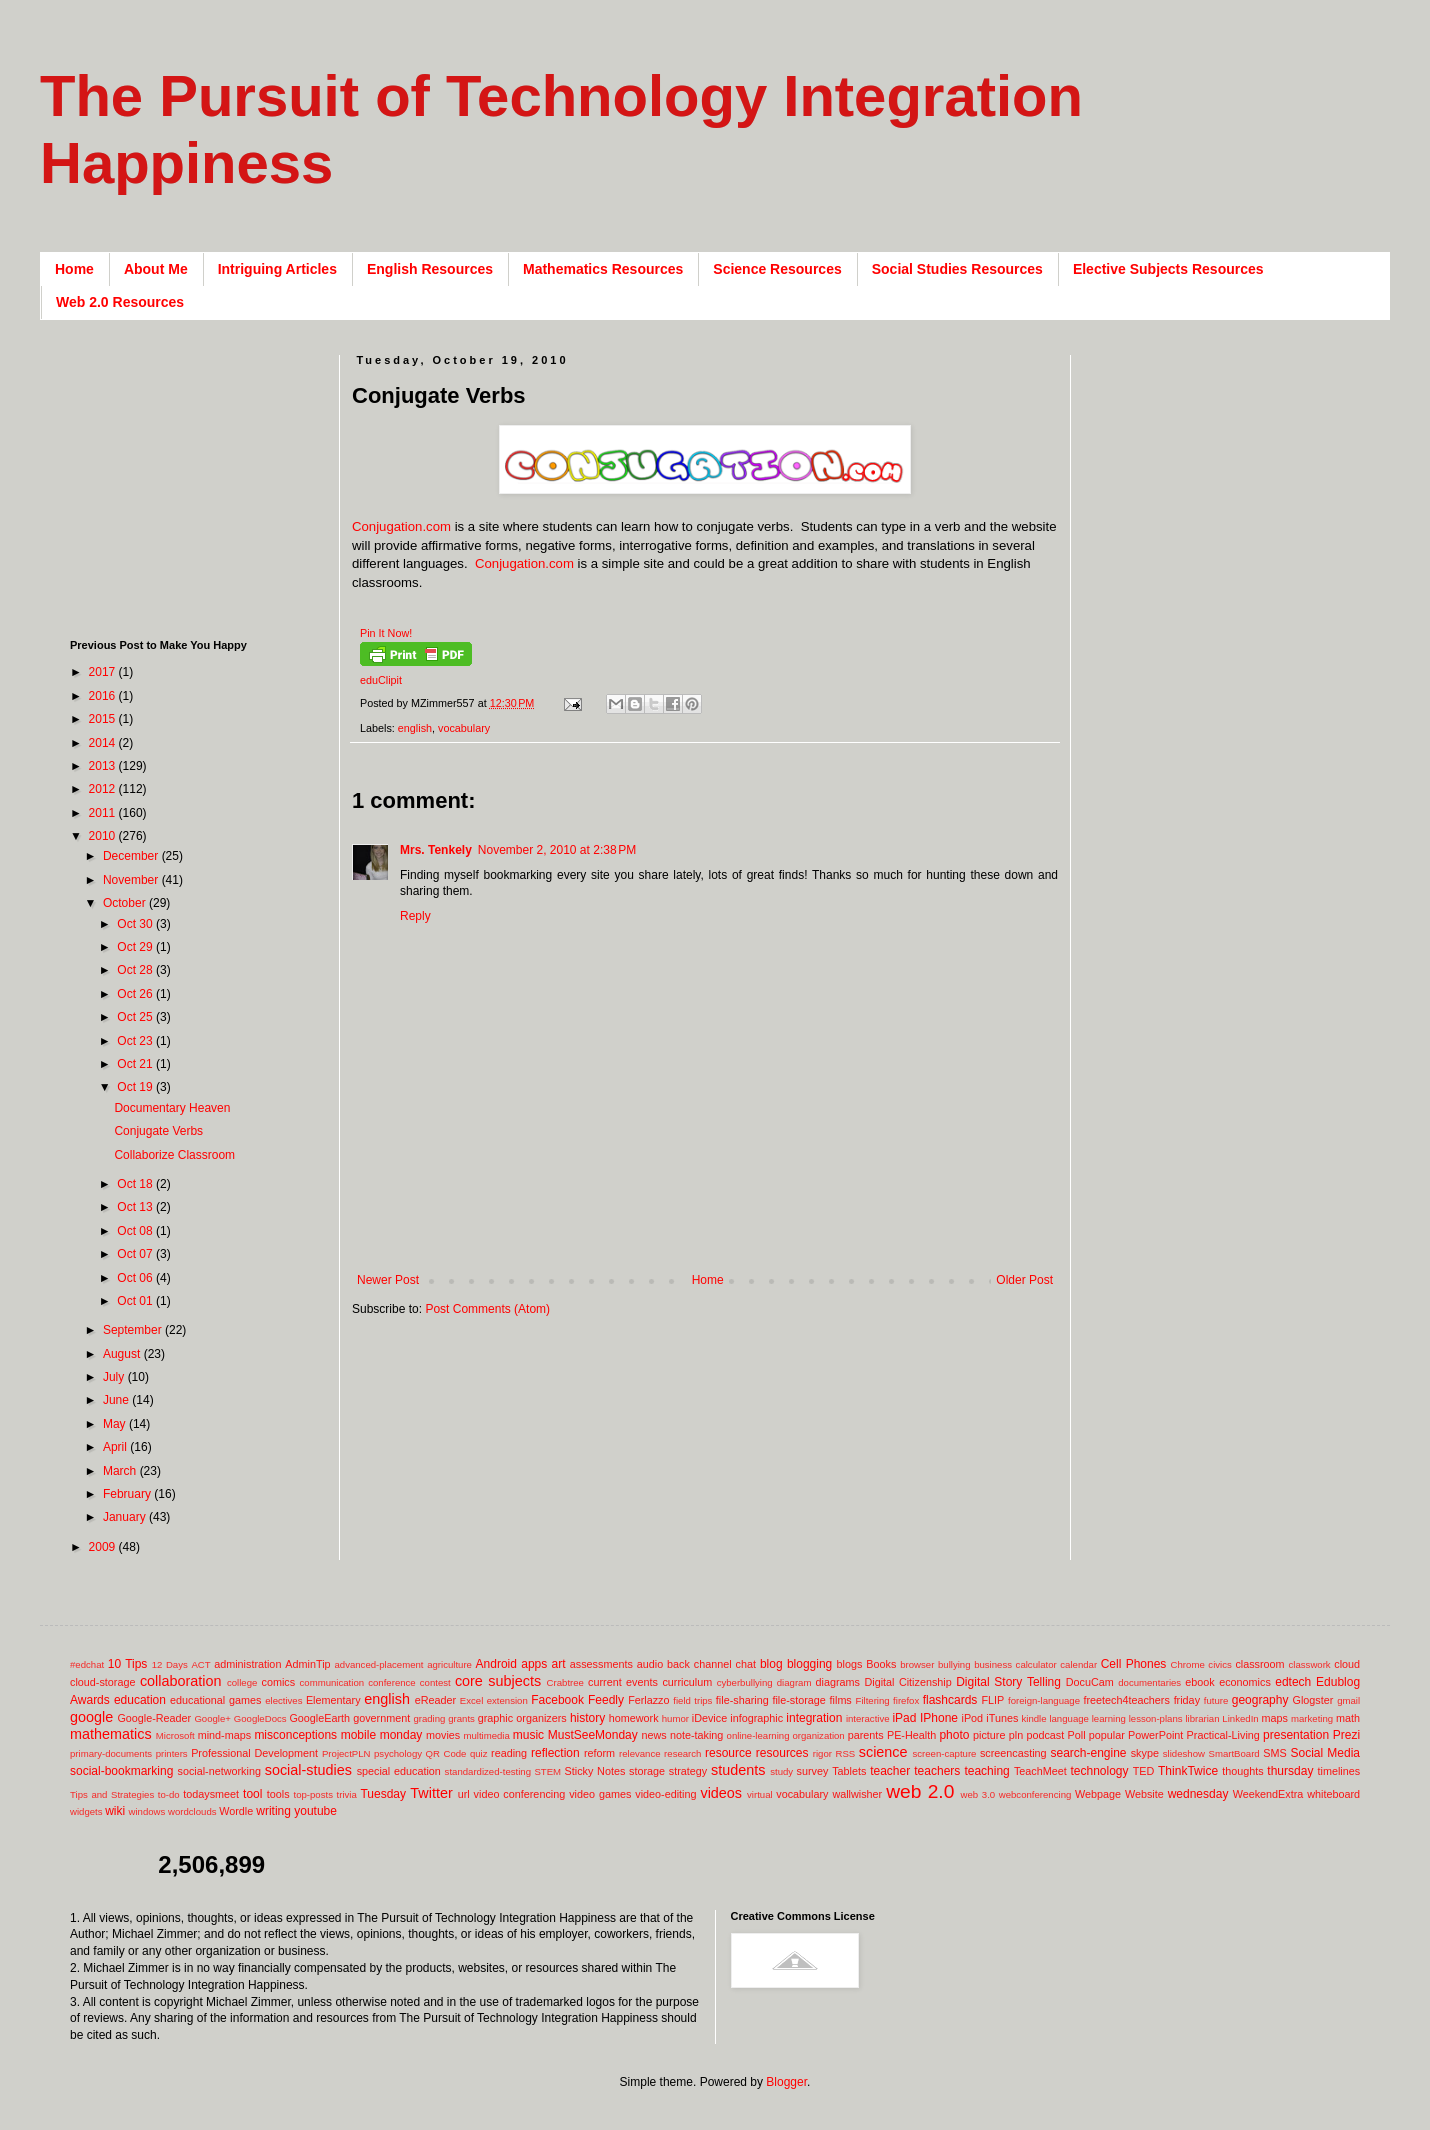 This screenshot has height=2130, width=1430. What do you see at coordinates (156, 269) in the screenshot?
I see `About Me` at bounding box center [156, 269].